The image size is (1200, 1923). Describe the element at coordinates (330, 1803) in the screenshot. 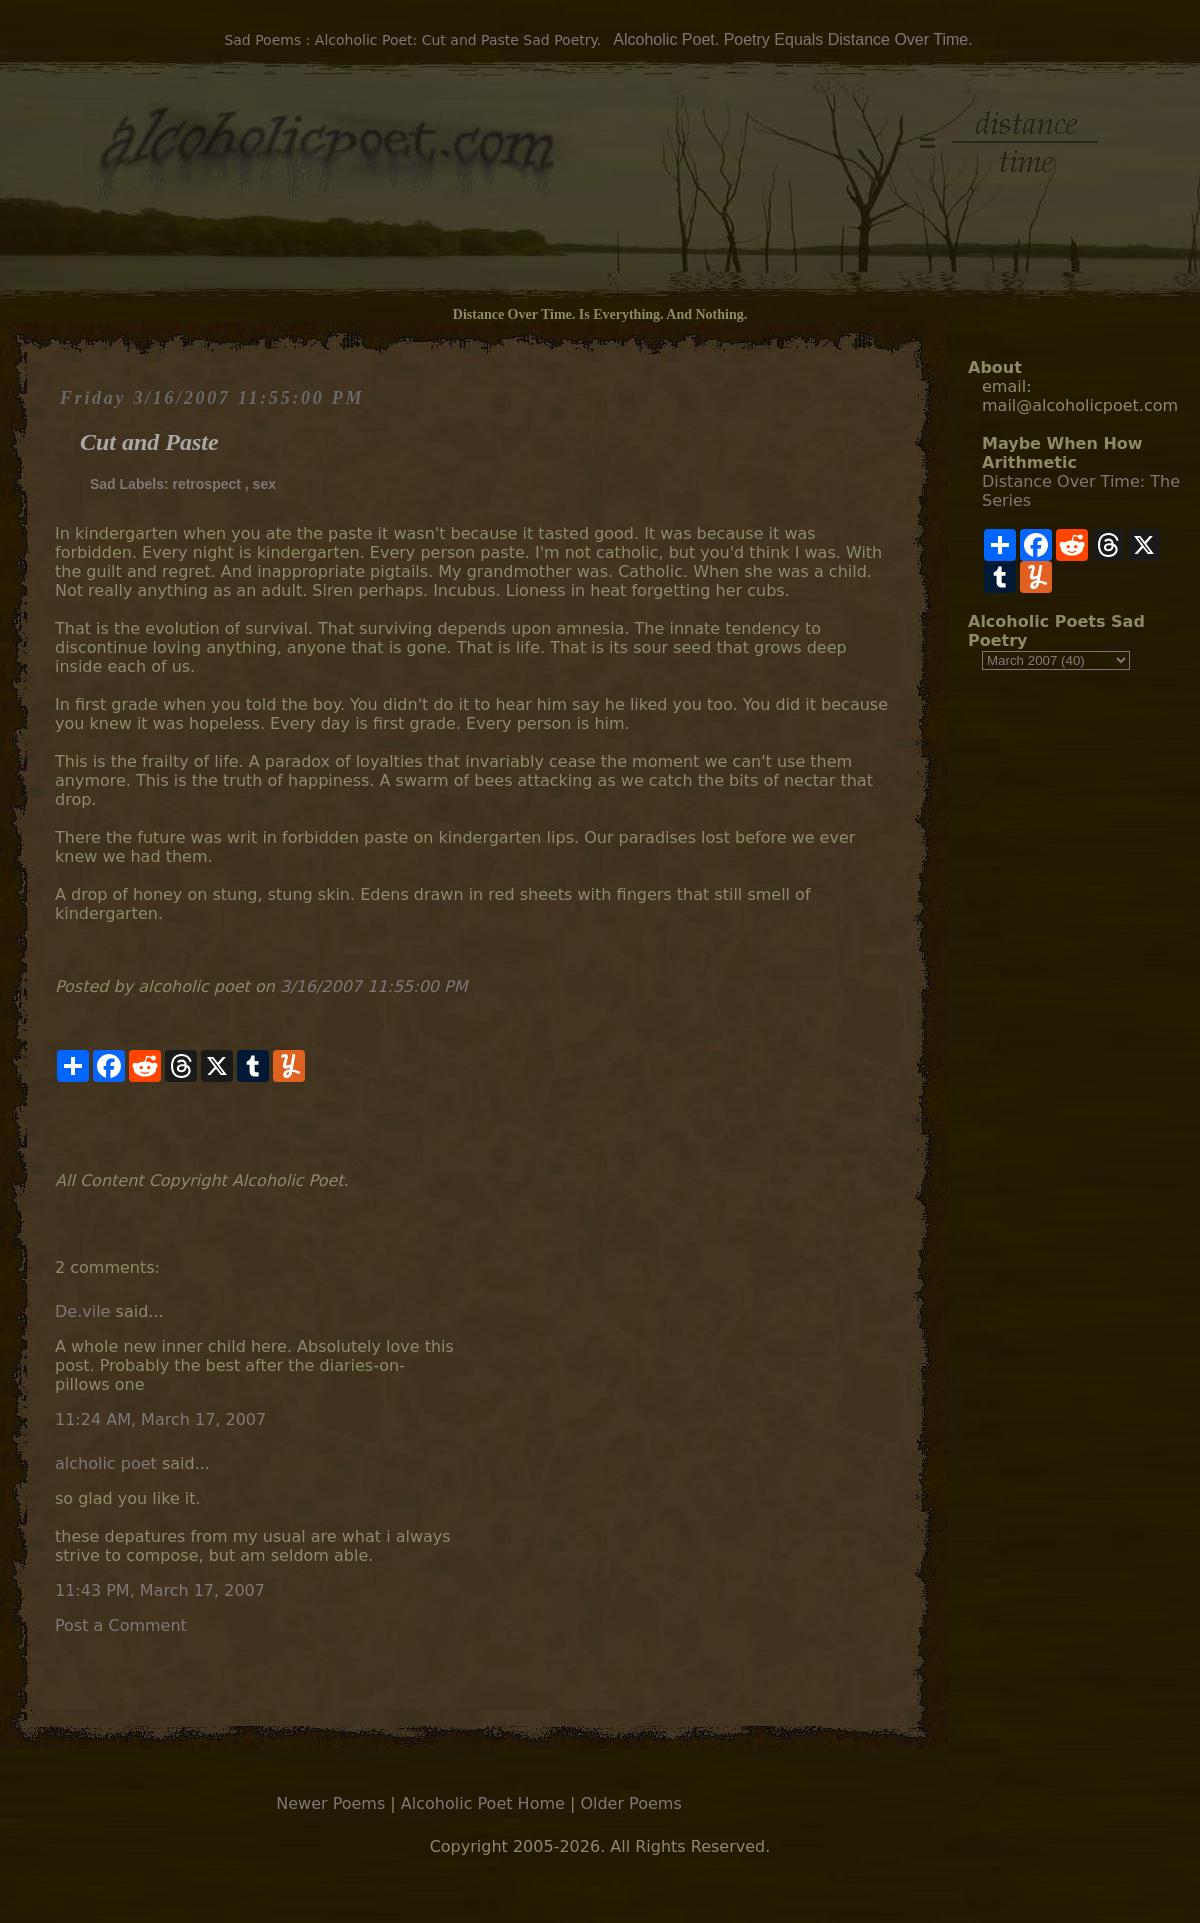

I see `Newer Poems` at that location.